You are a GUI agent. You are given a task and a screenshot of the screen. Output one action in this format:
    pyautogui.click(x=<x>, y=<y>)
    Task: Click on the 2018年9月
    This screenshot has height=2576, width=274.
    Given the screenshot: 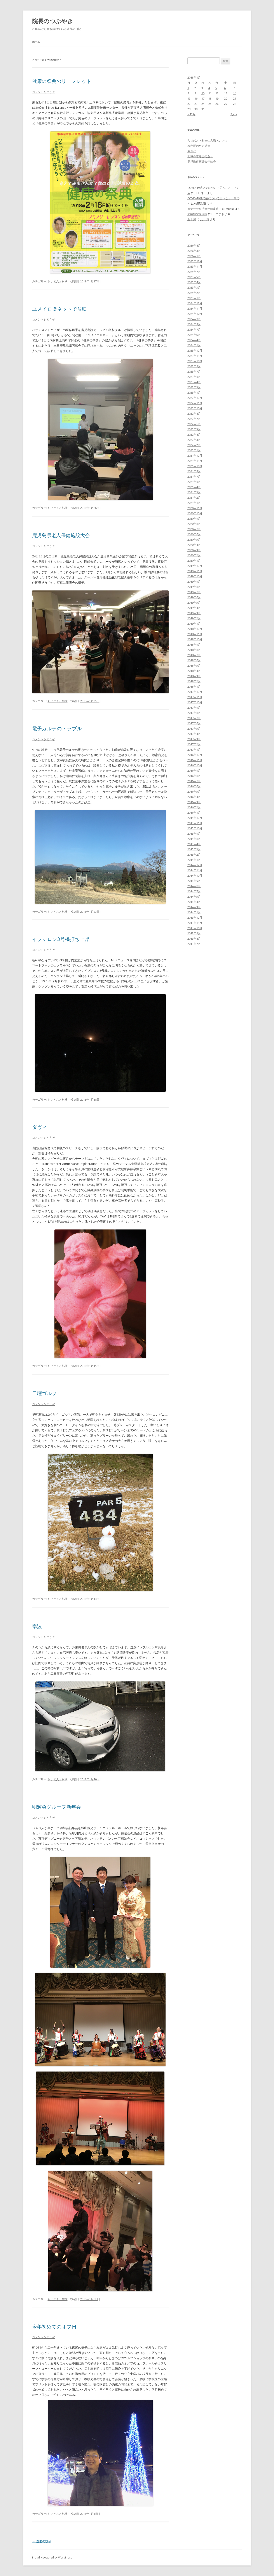 What is the action you would take?
    pyautogui.click(x=194, y=644)
    